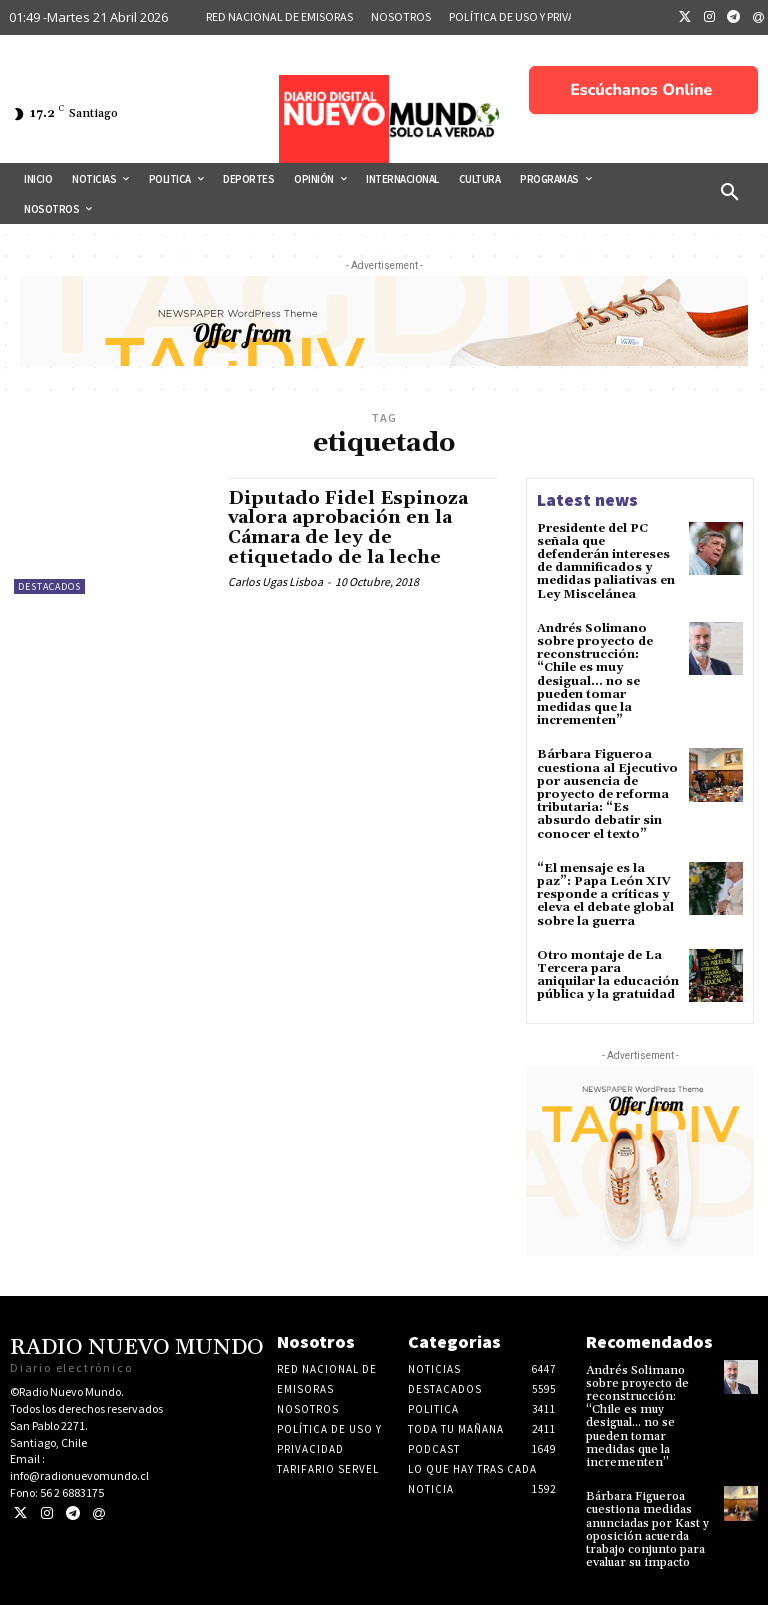  What do you see at coordinates (348, 528) in the screenshot?
I see `Diputado Fidel Espinoza valora aprobación en la Cámara de ley de etiquetado de la leche` at bounding box center [348, 528].